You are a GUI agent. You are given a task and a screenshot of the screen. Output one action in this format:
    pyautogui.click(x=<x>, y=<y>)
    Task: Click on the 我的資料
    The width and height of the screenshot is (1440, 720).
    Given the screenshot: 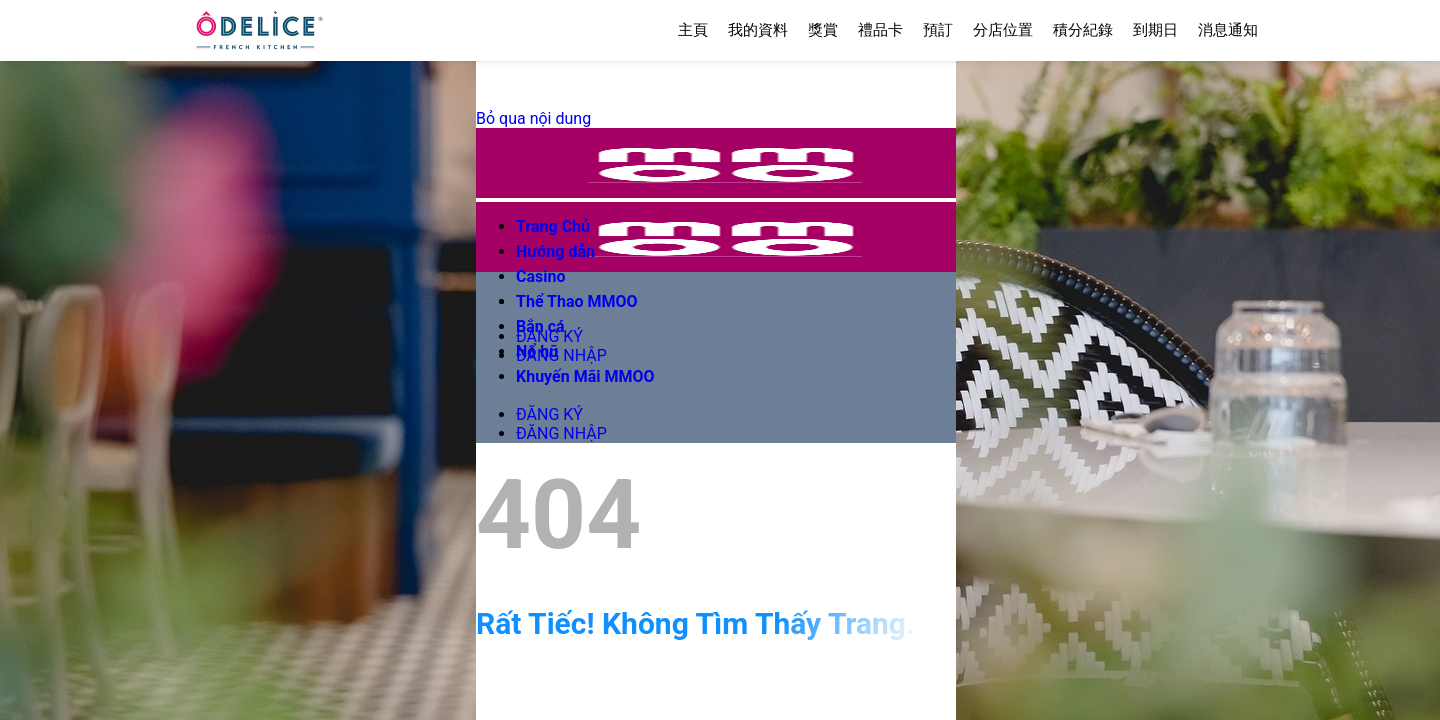 What is the action you would take?
    pyautogui.click(x=758, y=30)
    